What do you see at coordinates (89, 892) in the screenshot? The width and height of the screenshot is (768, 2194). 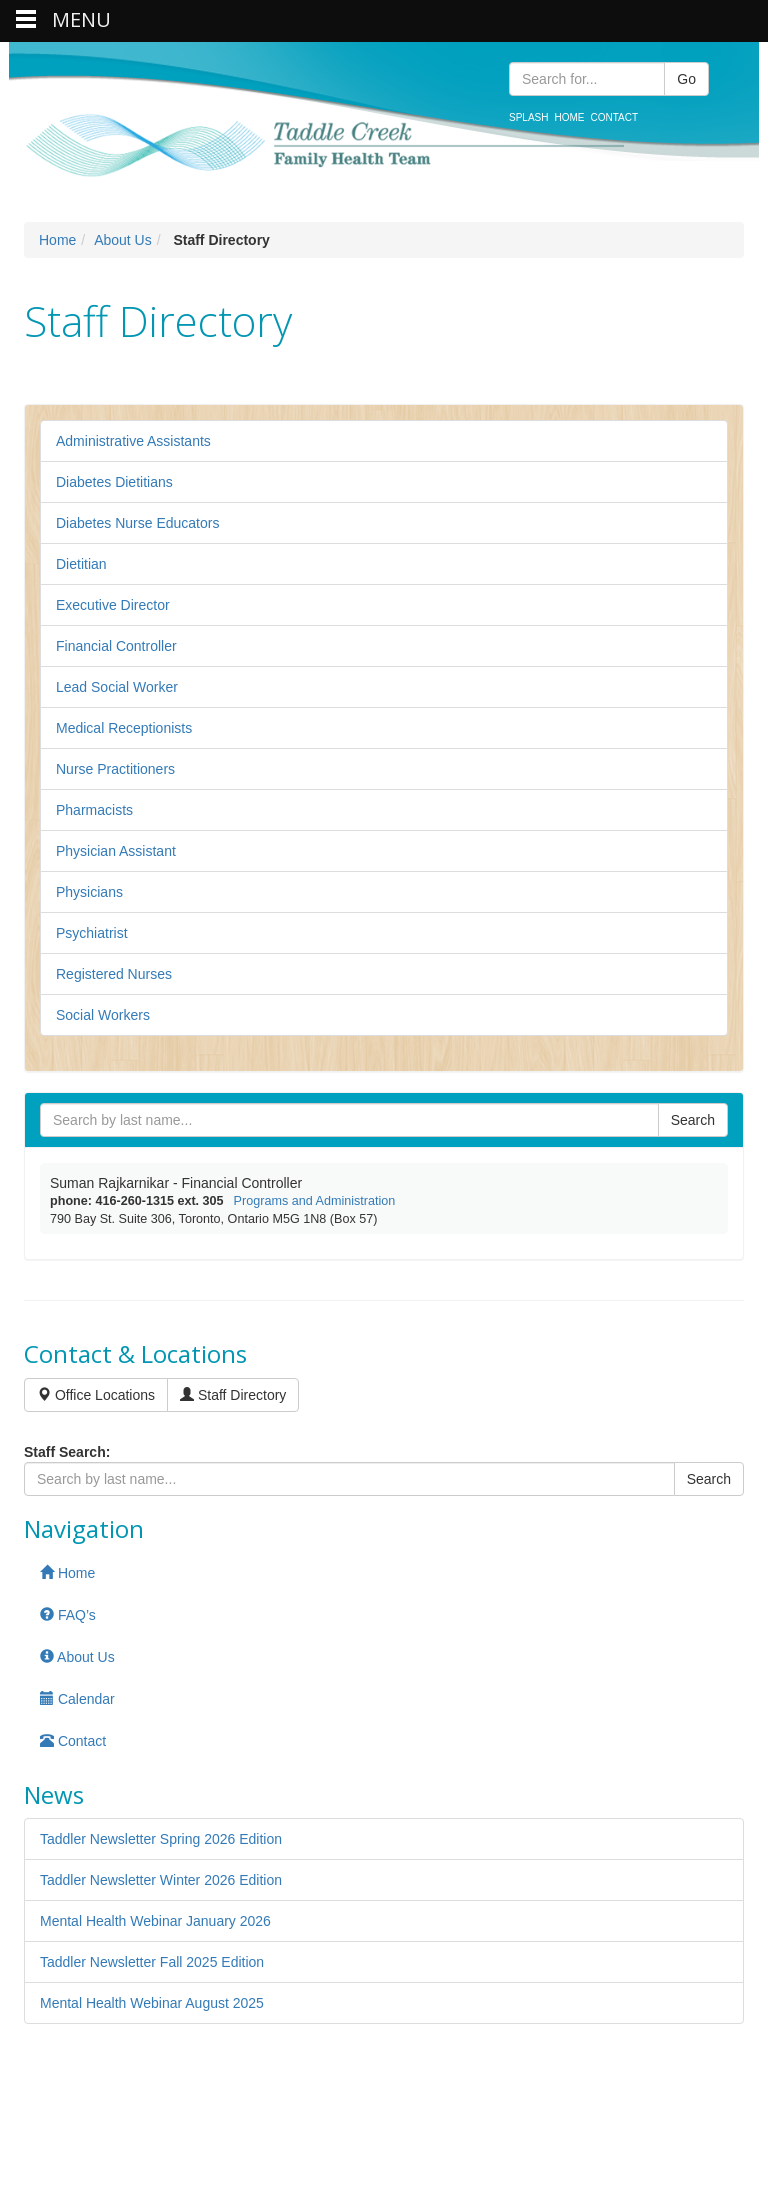 I see `Physicians` at bounding box center [89, 892].